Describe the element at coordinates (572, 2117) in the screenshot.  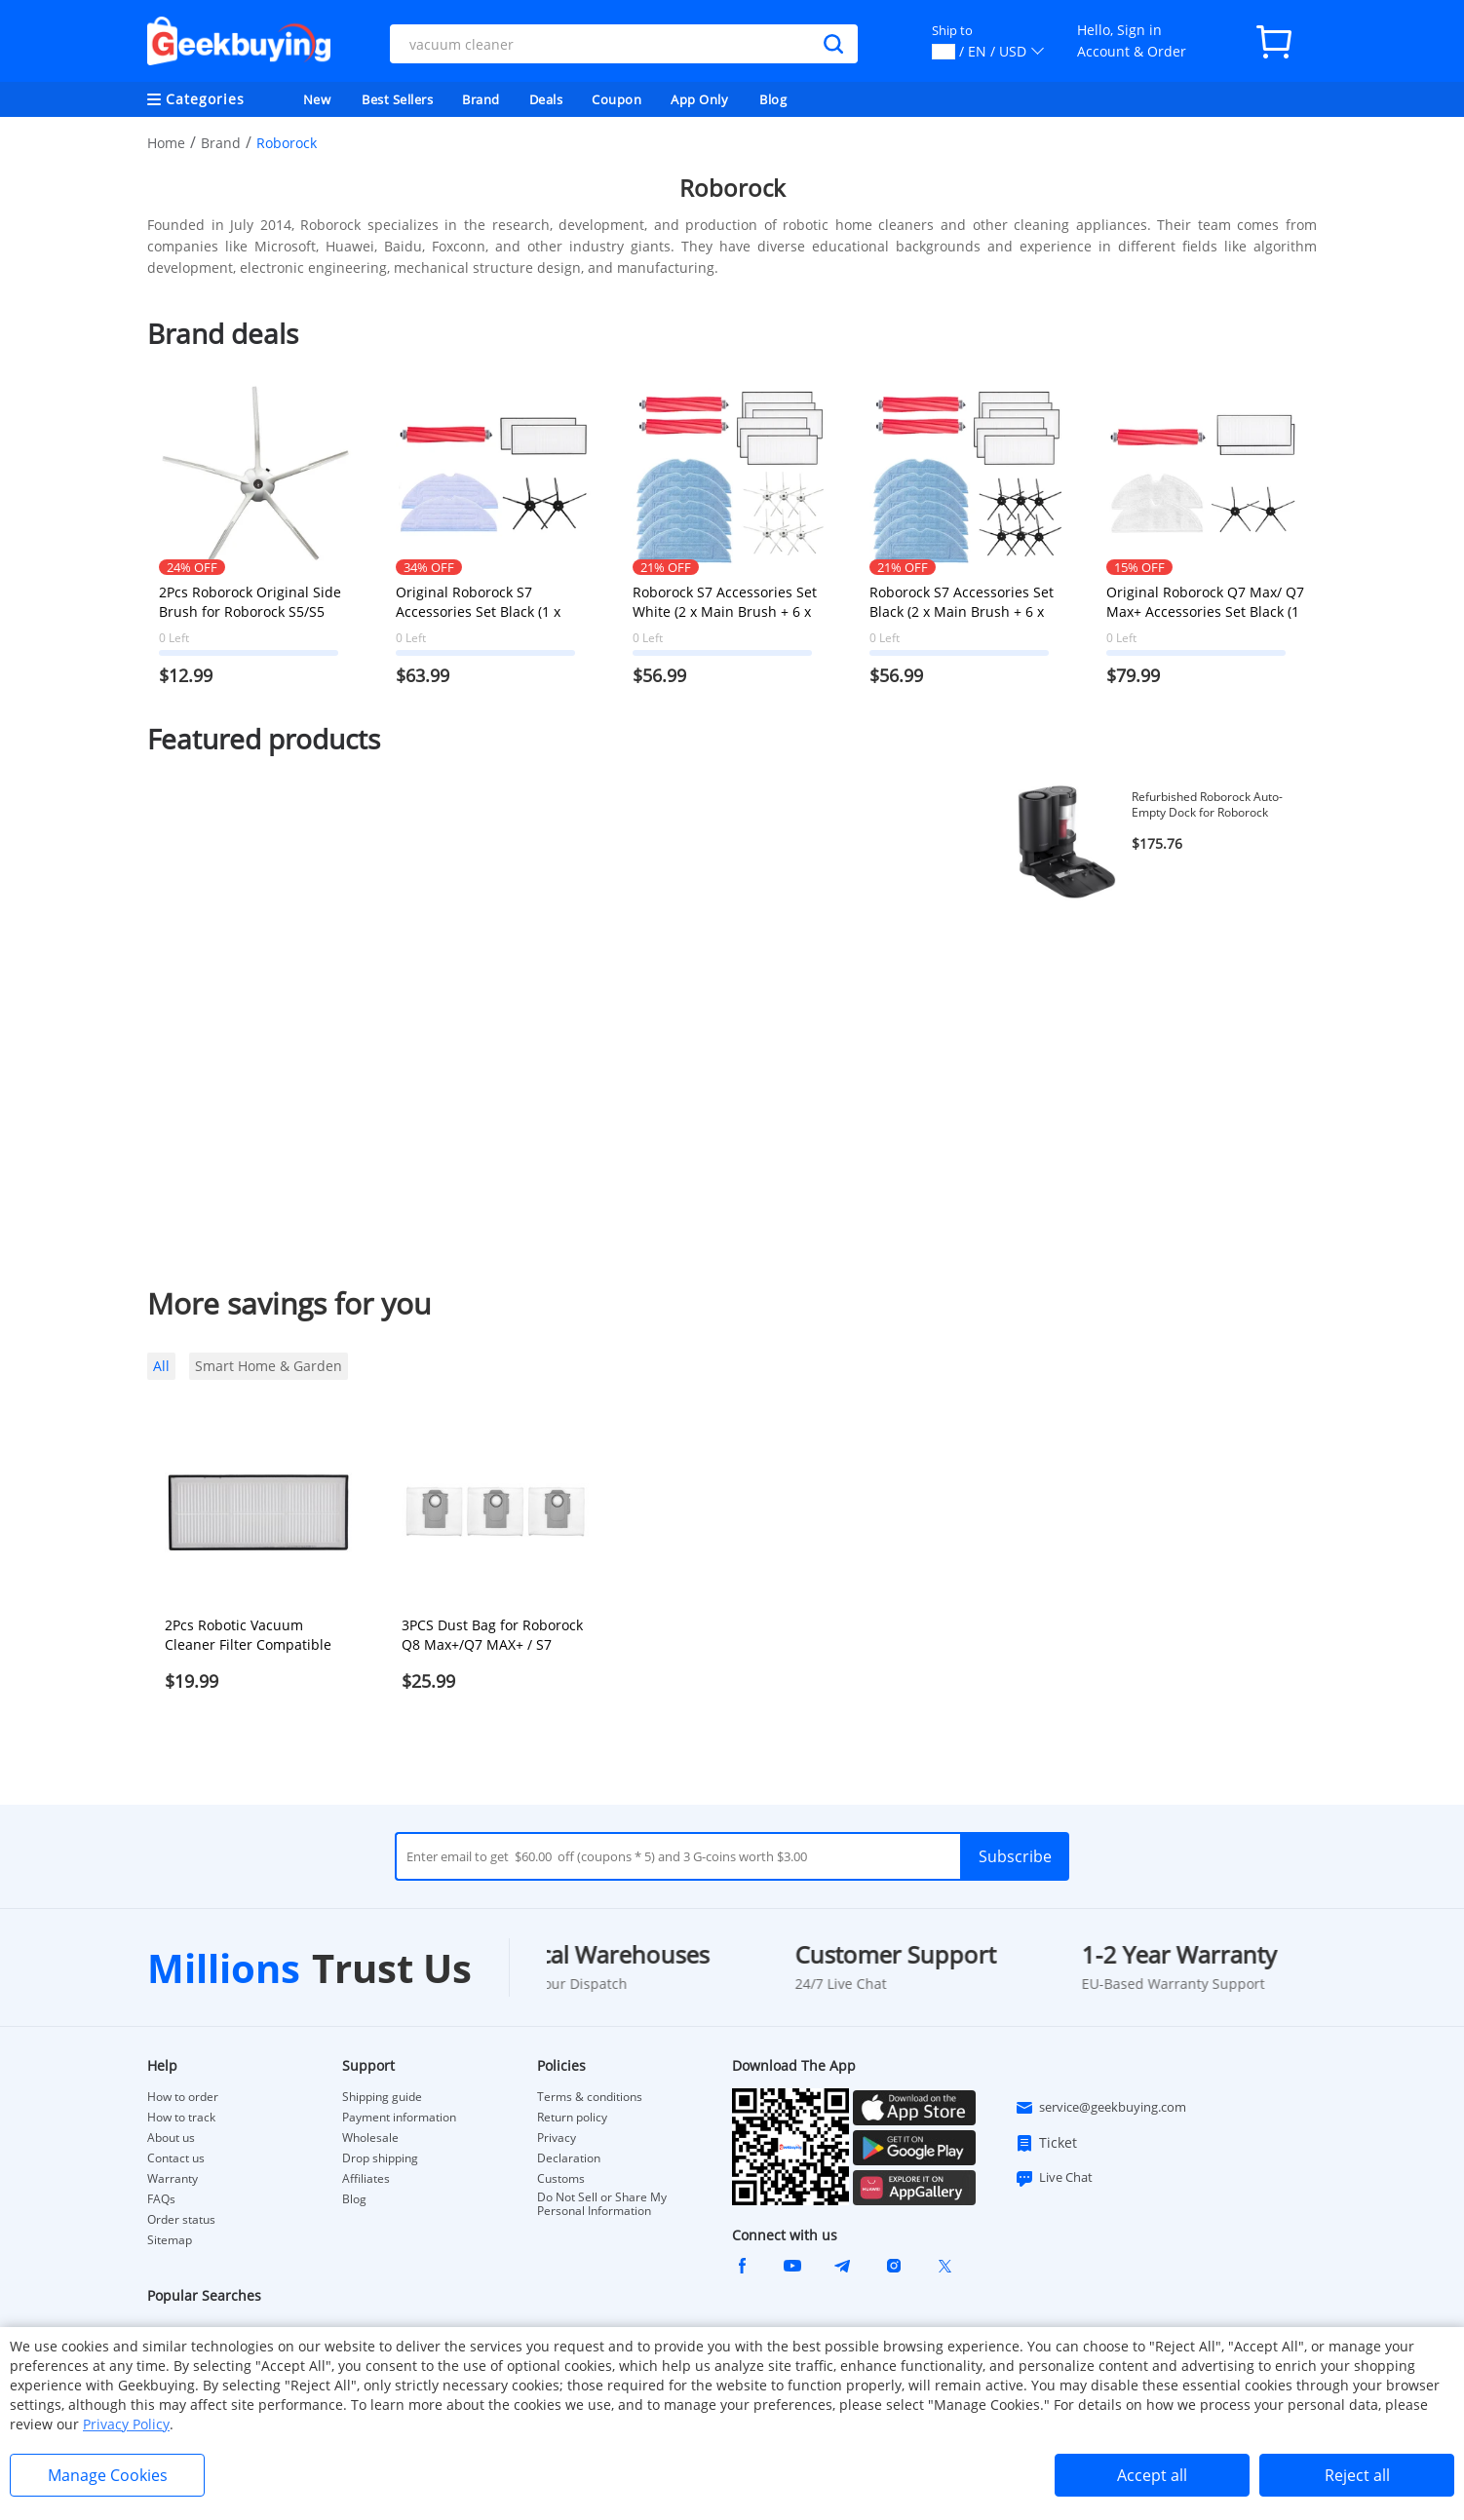
I see `Return policy` at that location.